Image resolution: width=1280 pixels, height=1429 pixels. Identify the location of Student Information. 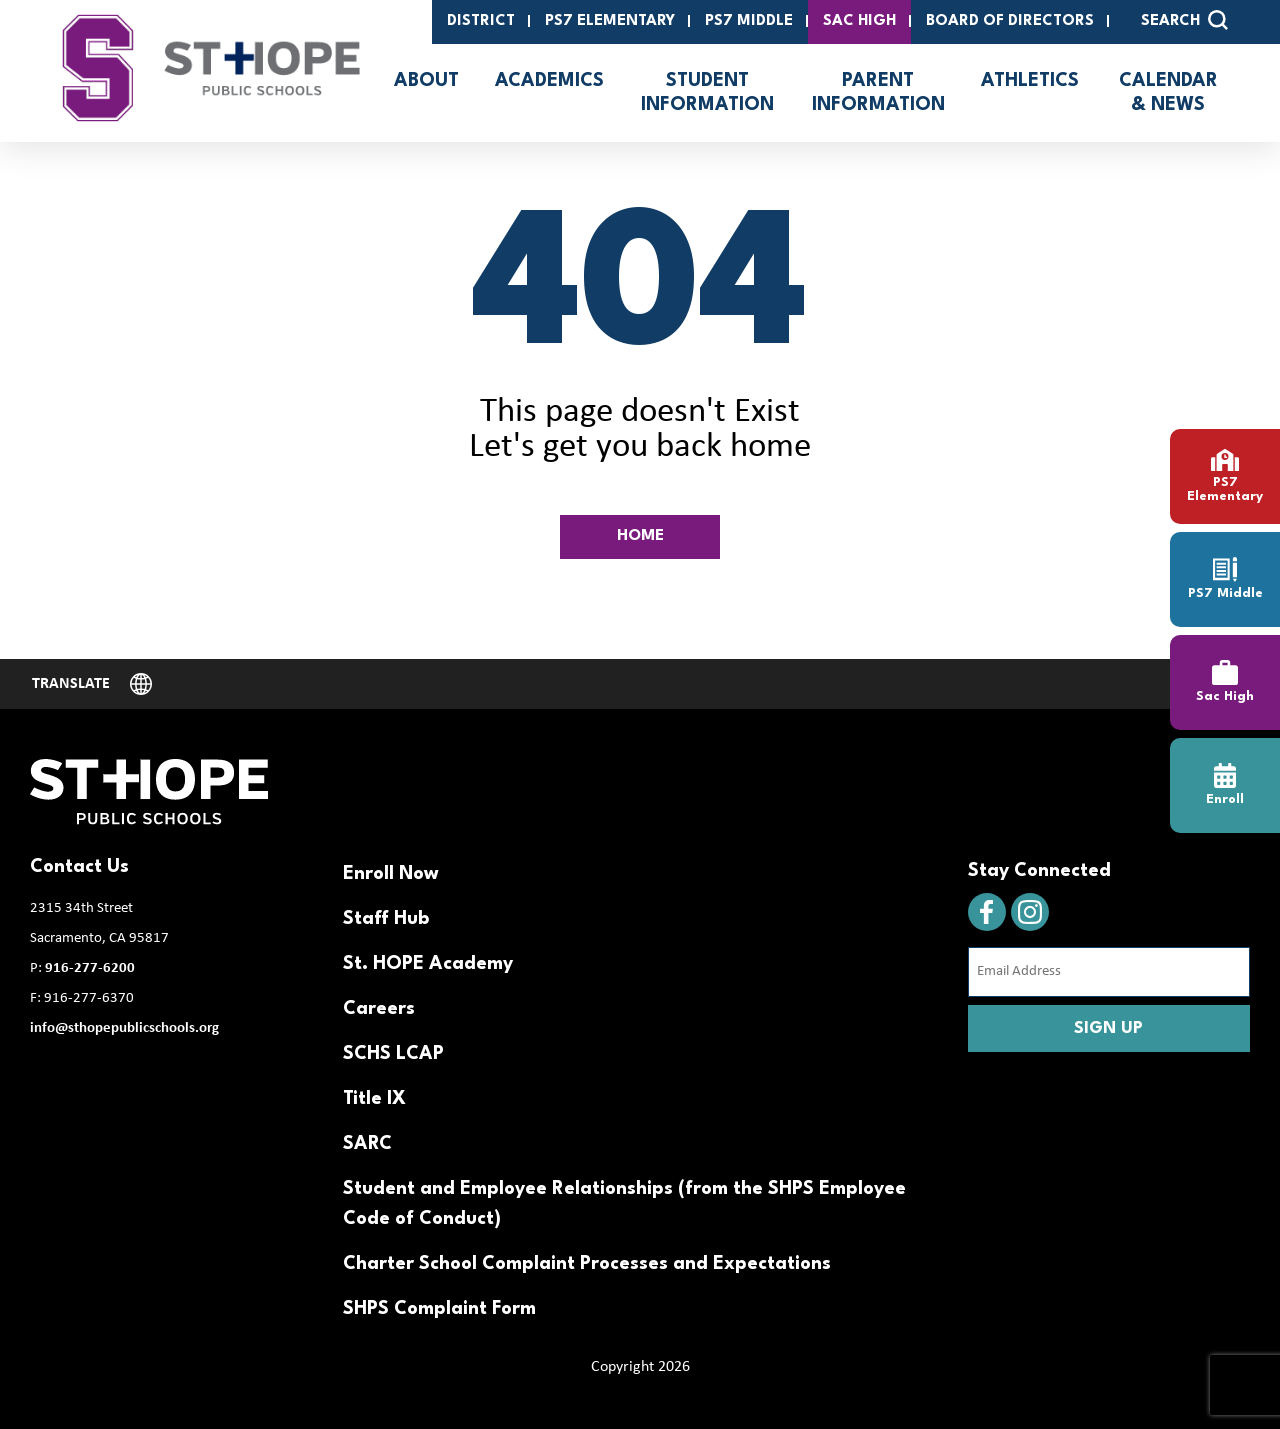
(707, 93).